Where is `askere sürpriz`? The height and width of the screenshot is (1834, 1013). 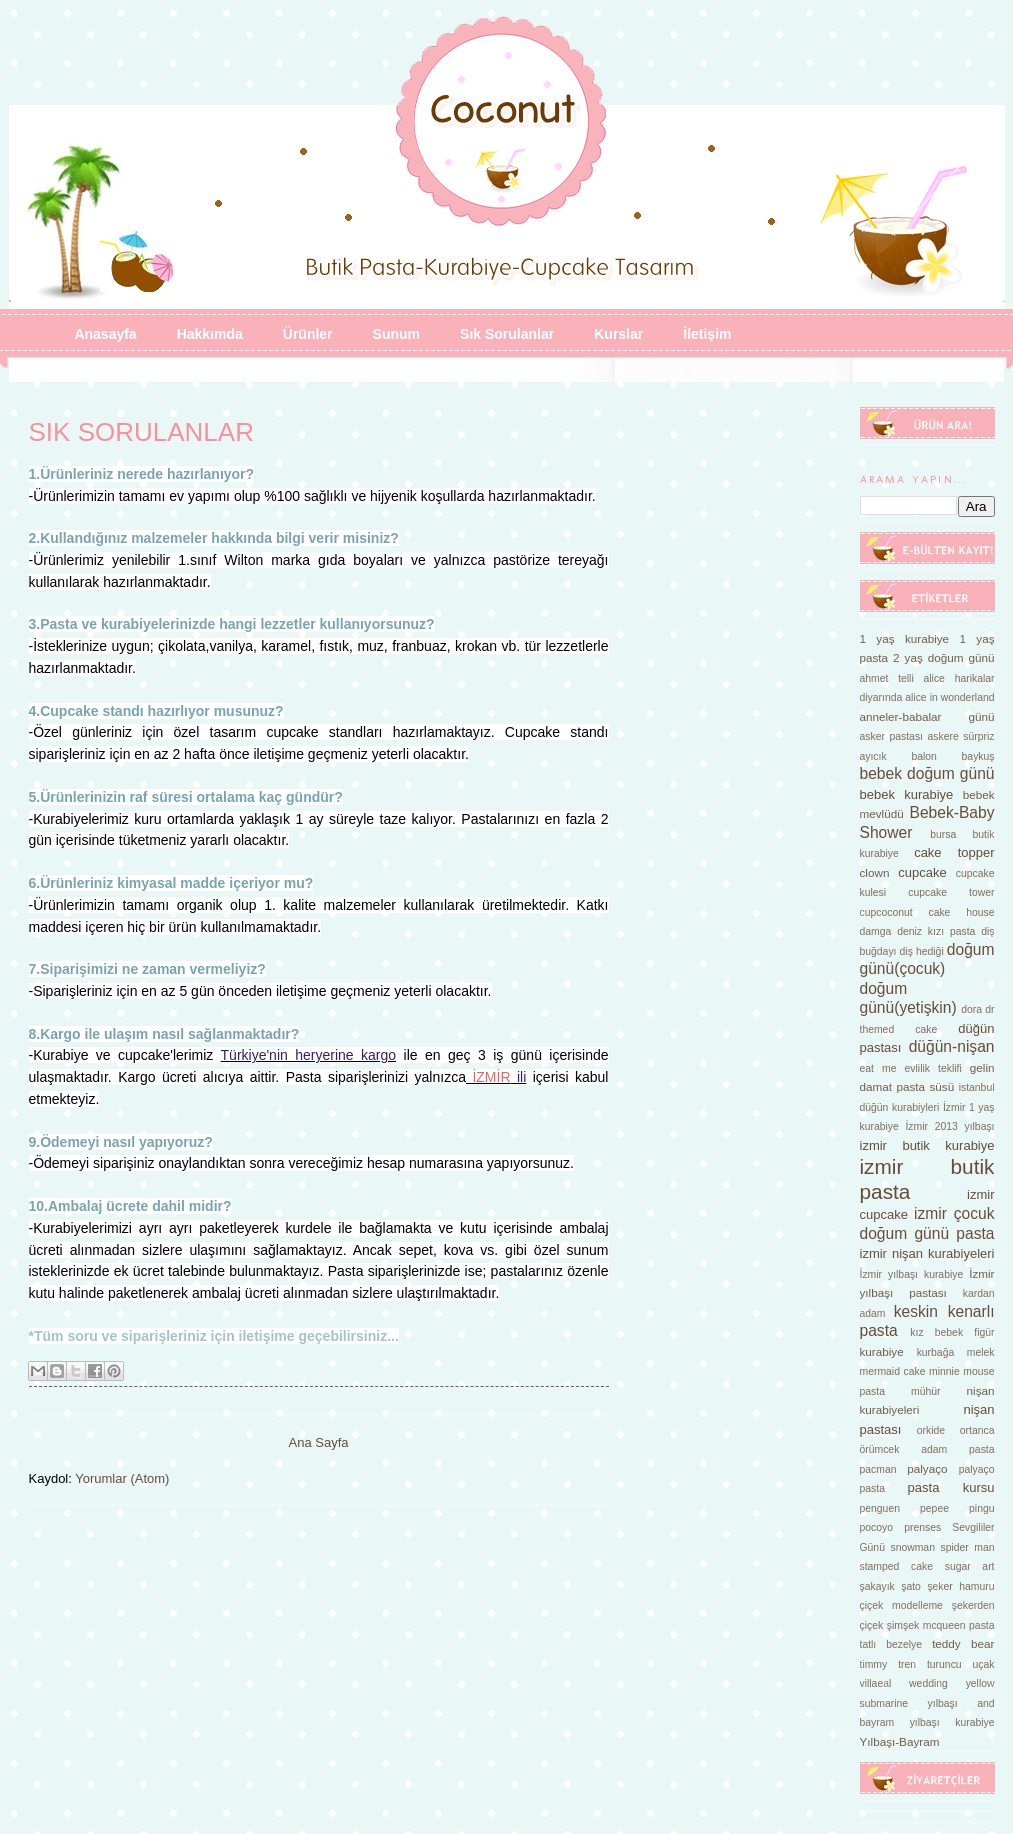
askere sürpriz is located at coordinates (961, 736).